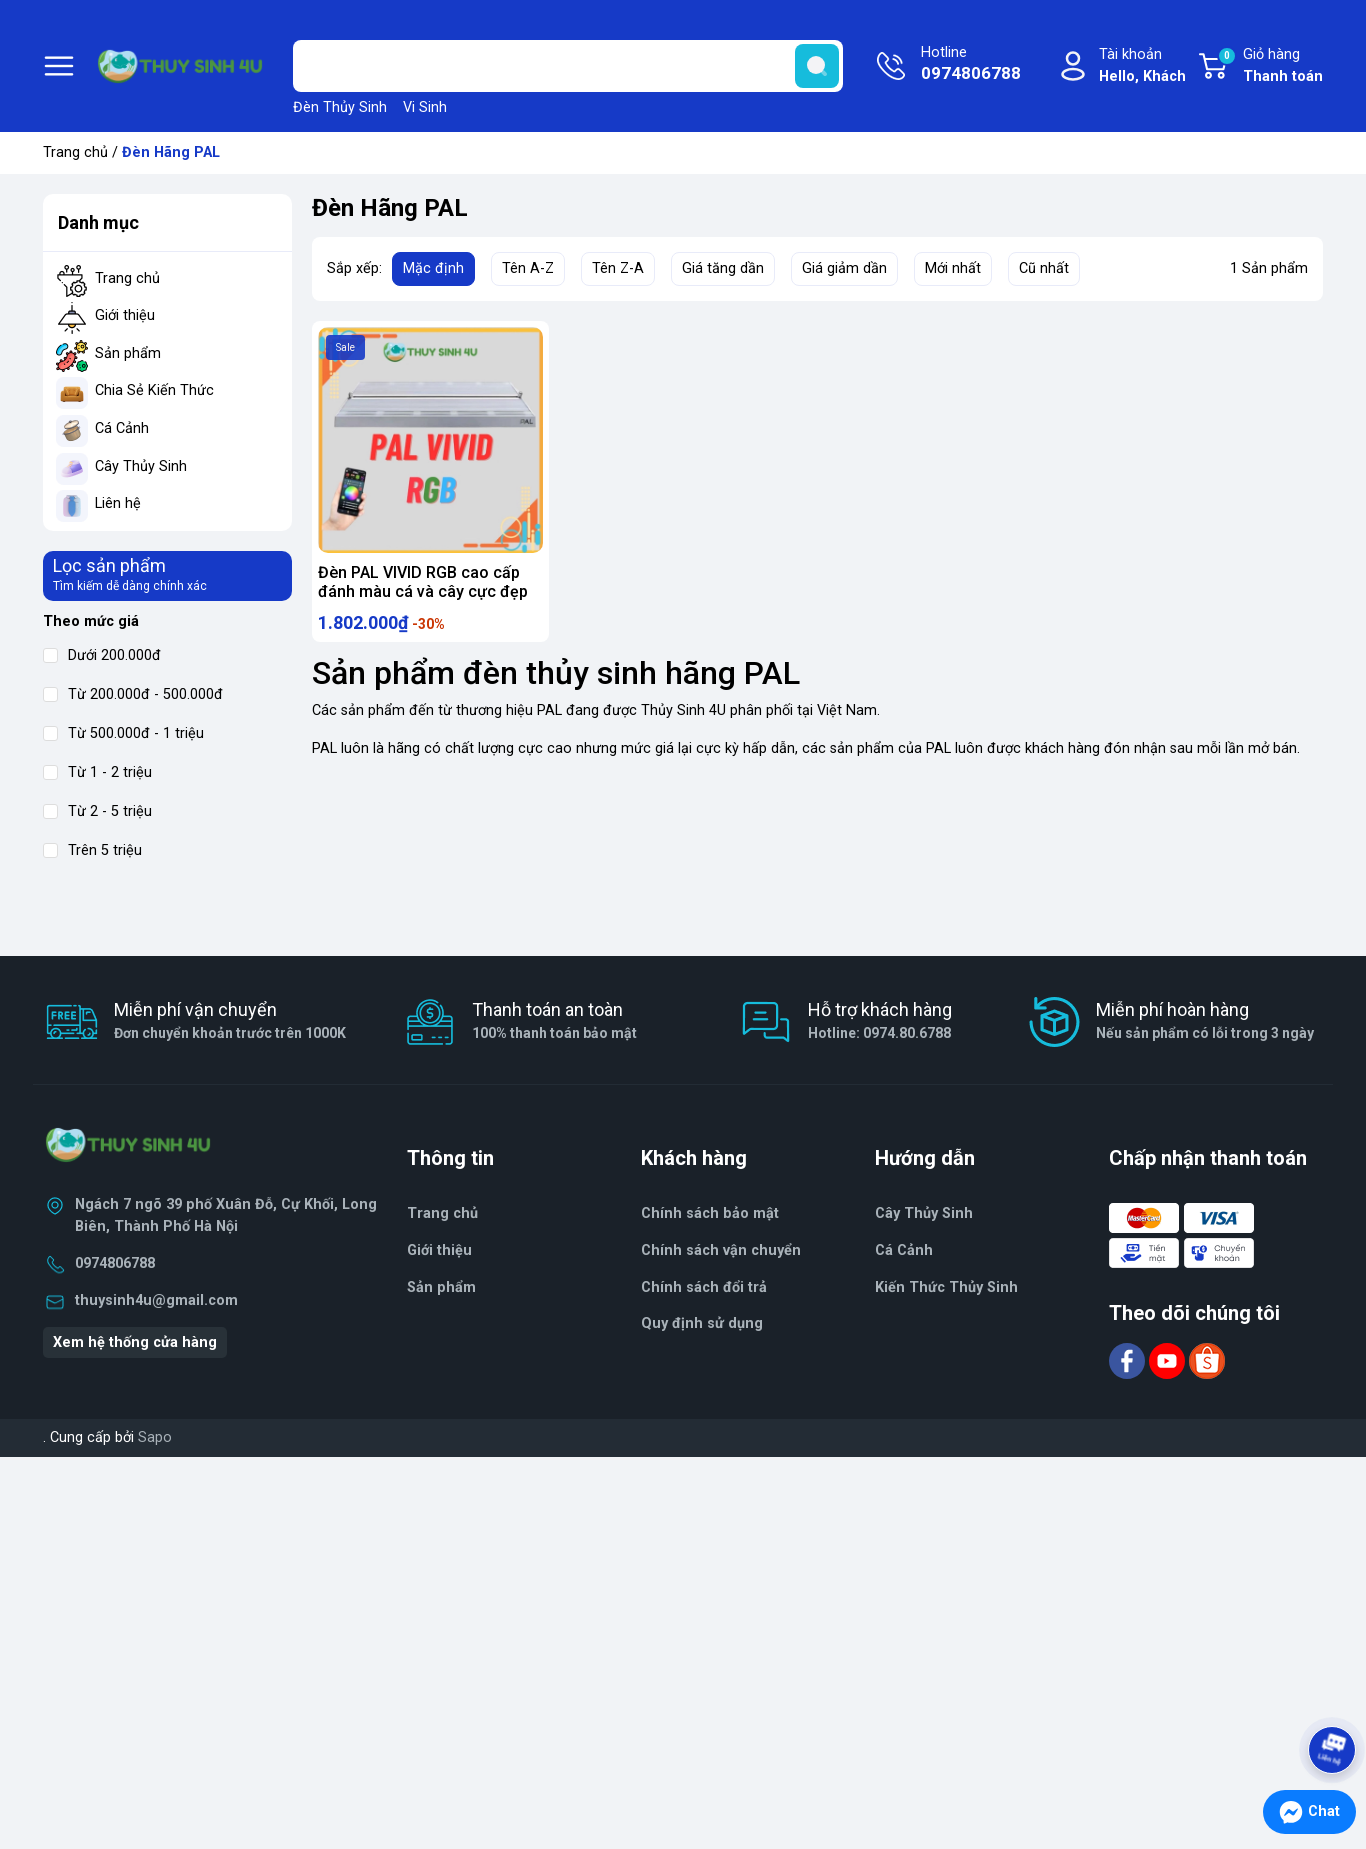  I want to click on Liên hệ, so click(118, 503).